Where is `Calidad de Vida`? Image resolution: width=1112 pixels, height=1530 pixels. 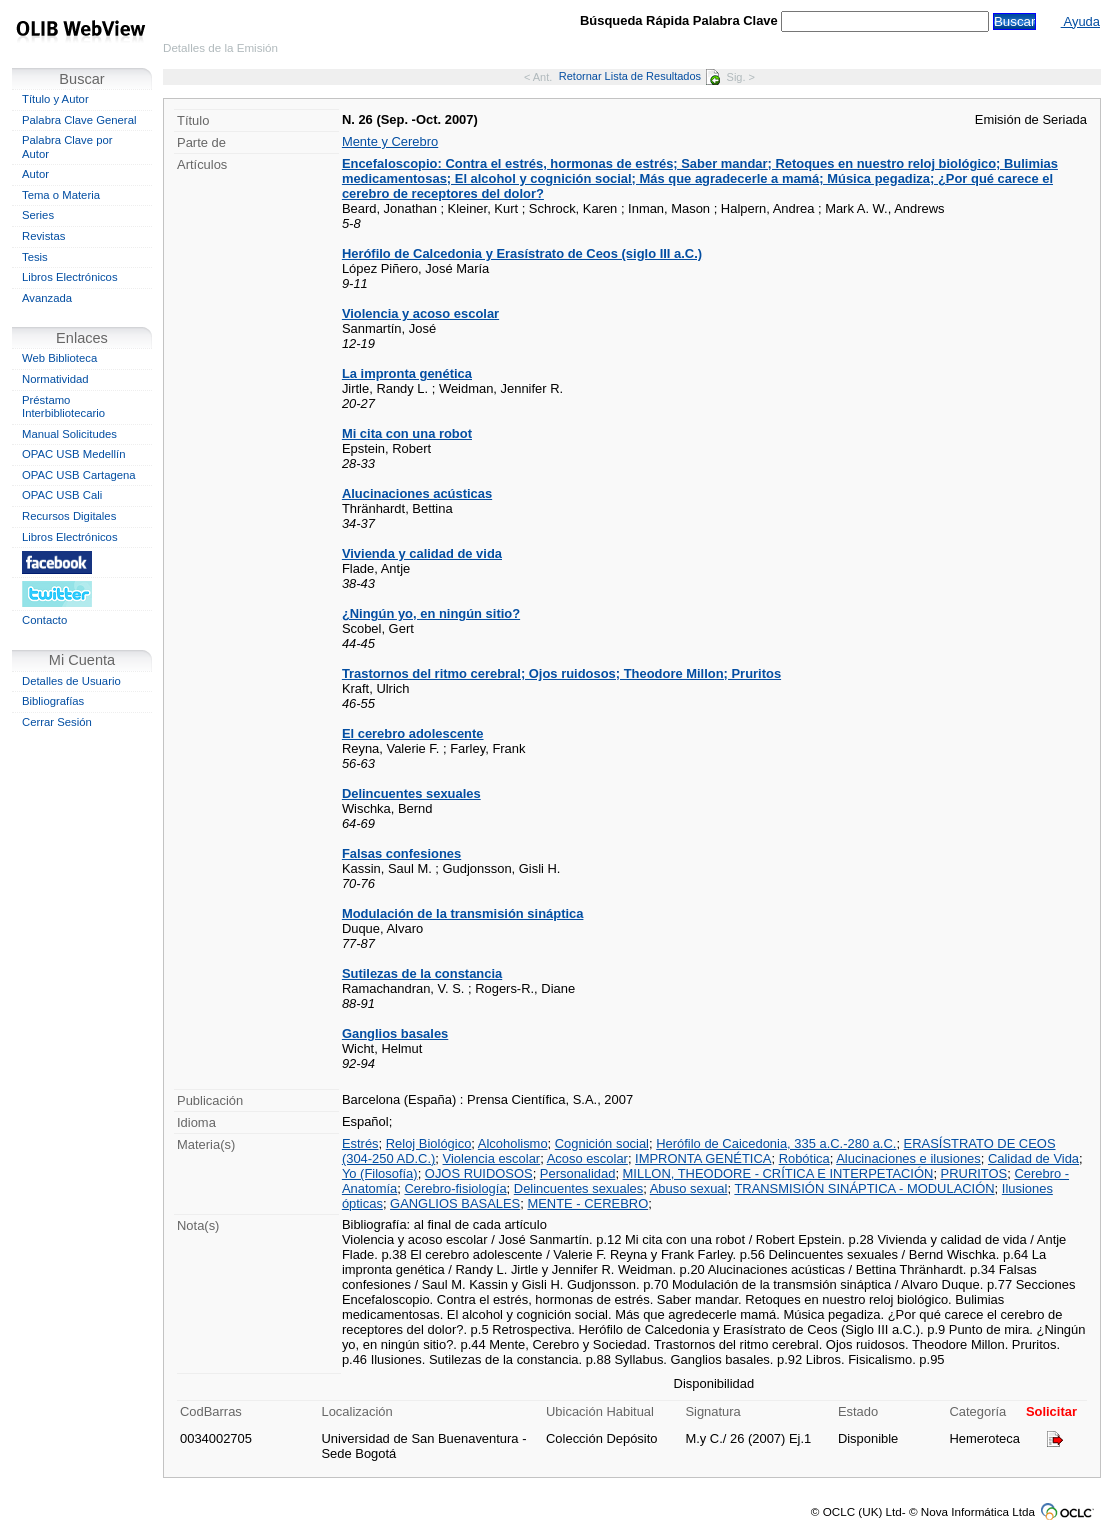
Calidad de Vida is located at coordinates (1033, 1158).